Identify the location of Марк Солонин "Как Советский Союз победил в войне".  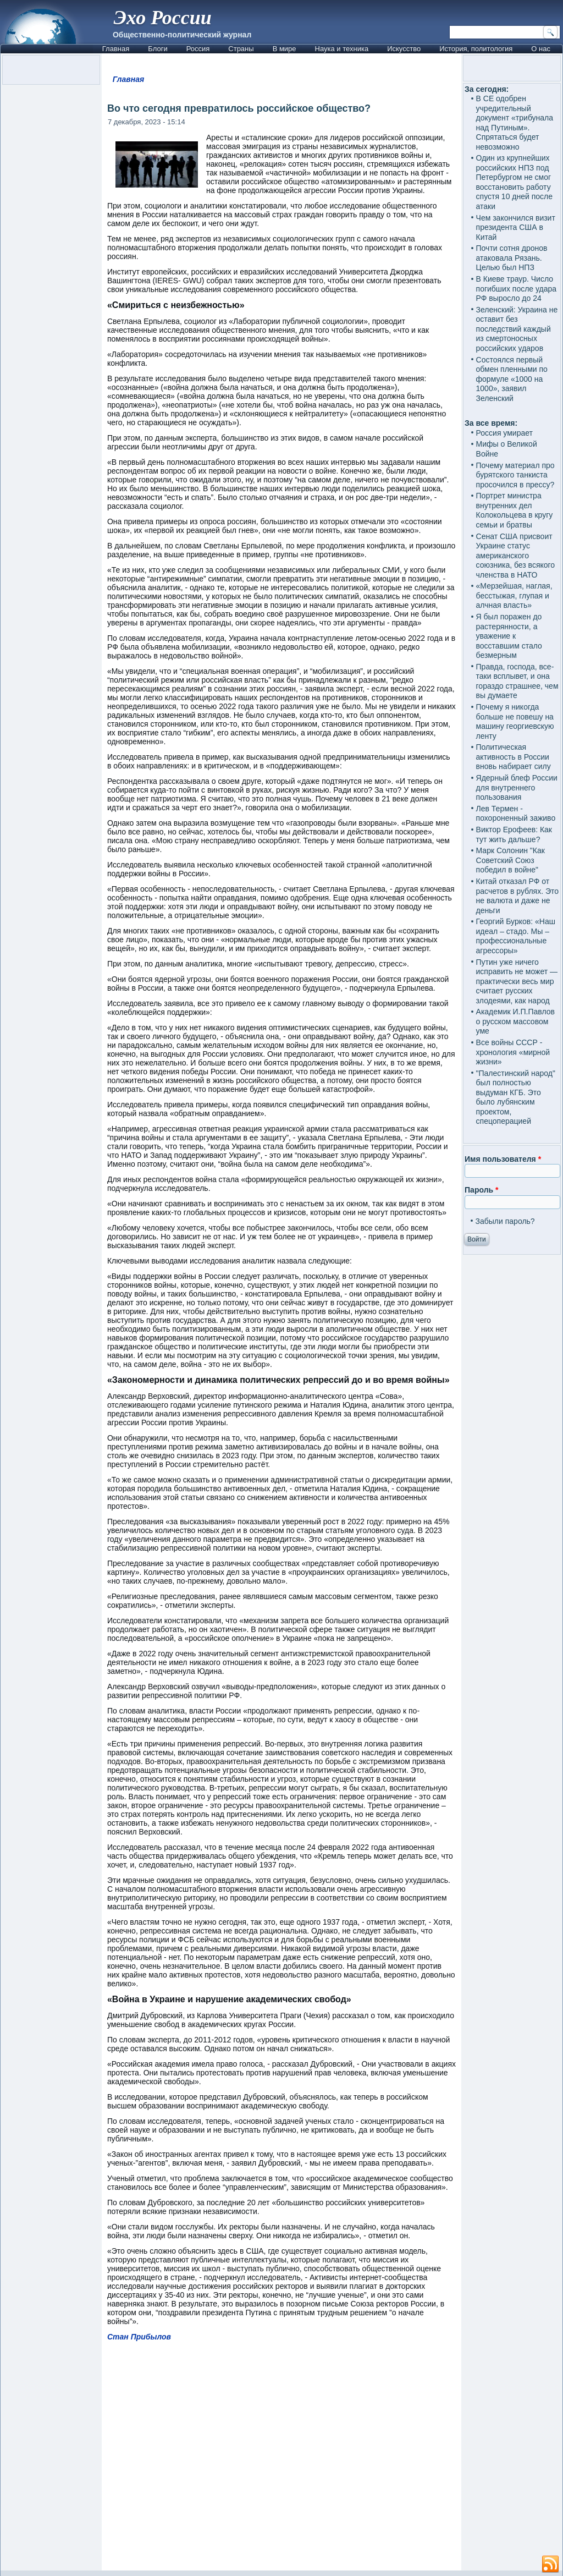
(510, 860).